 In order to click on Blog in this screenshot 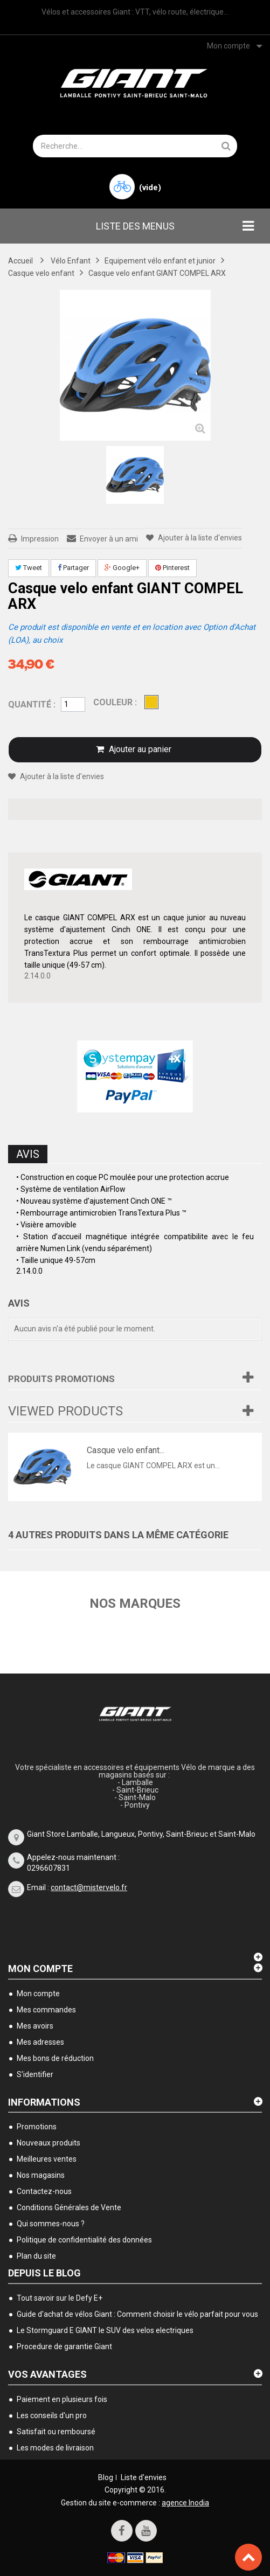, I will do `click(105, 2477)`.